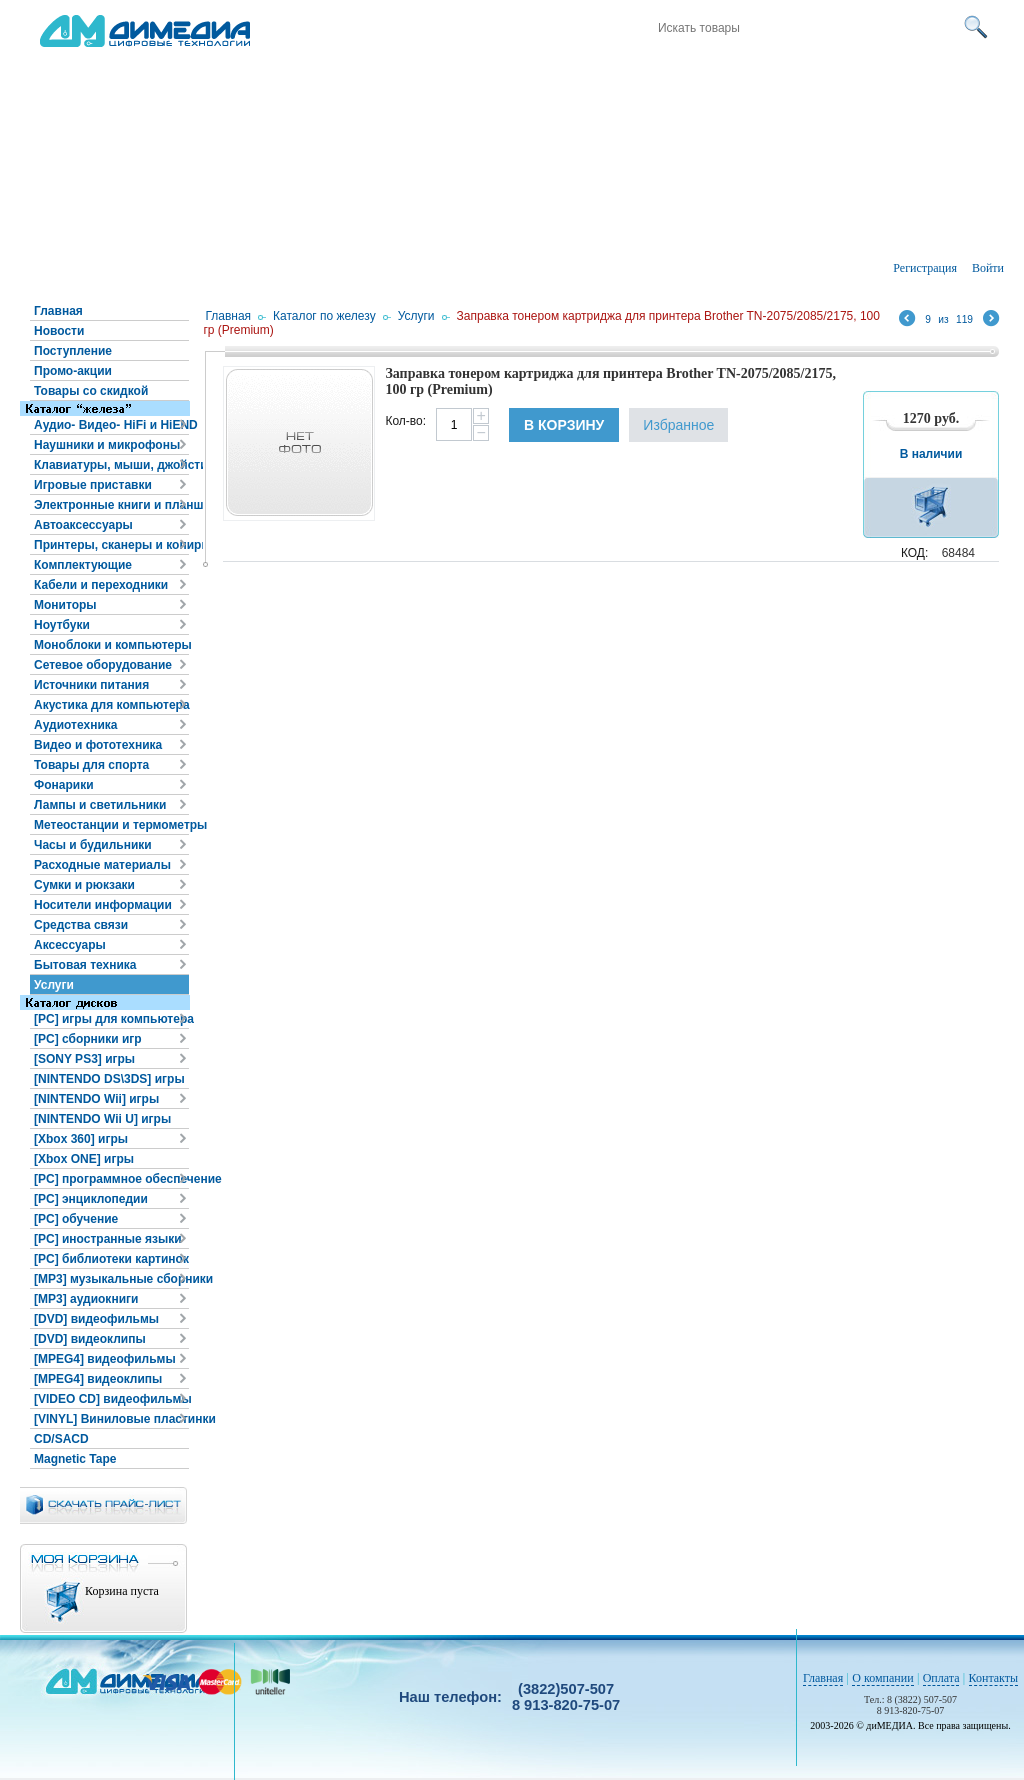  Describe the element at coordinates (324, 316) in the screenshot. I see `Каталог по железу` at that location.